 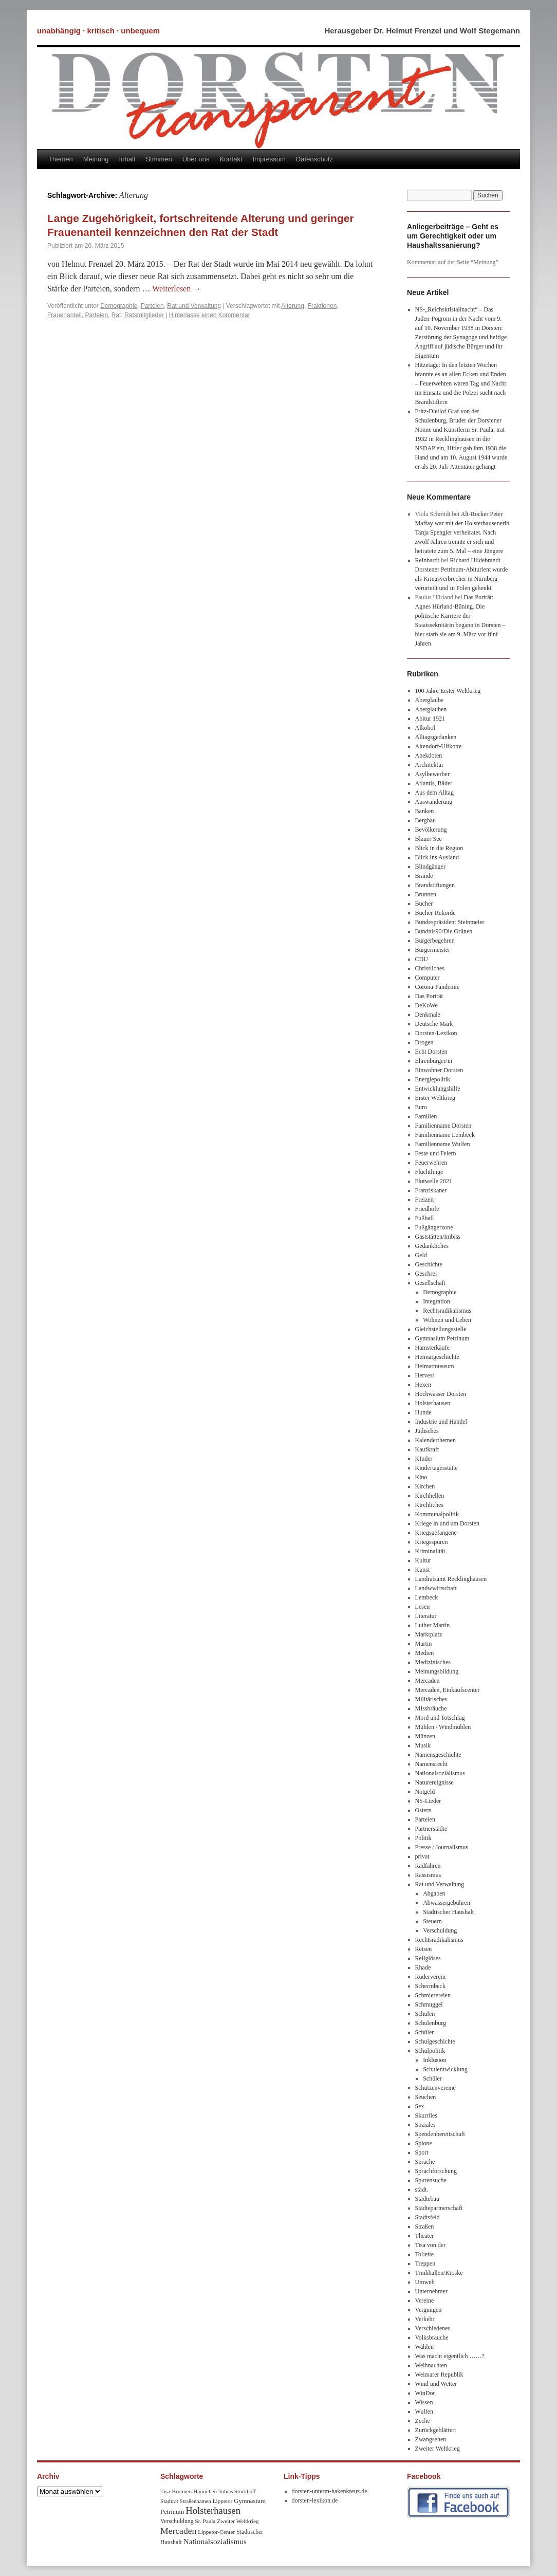 What do you see at coordinates (429, 700) in the screenshot?
I see `Aberglaube` at bounding box center [429, 700].